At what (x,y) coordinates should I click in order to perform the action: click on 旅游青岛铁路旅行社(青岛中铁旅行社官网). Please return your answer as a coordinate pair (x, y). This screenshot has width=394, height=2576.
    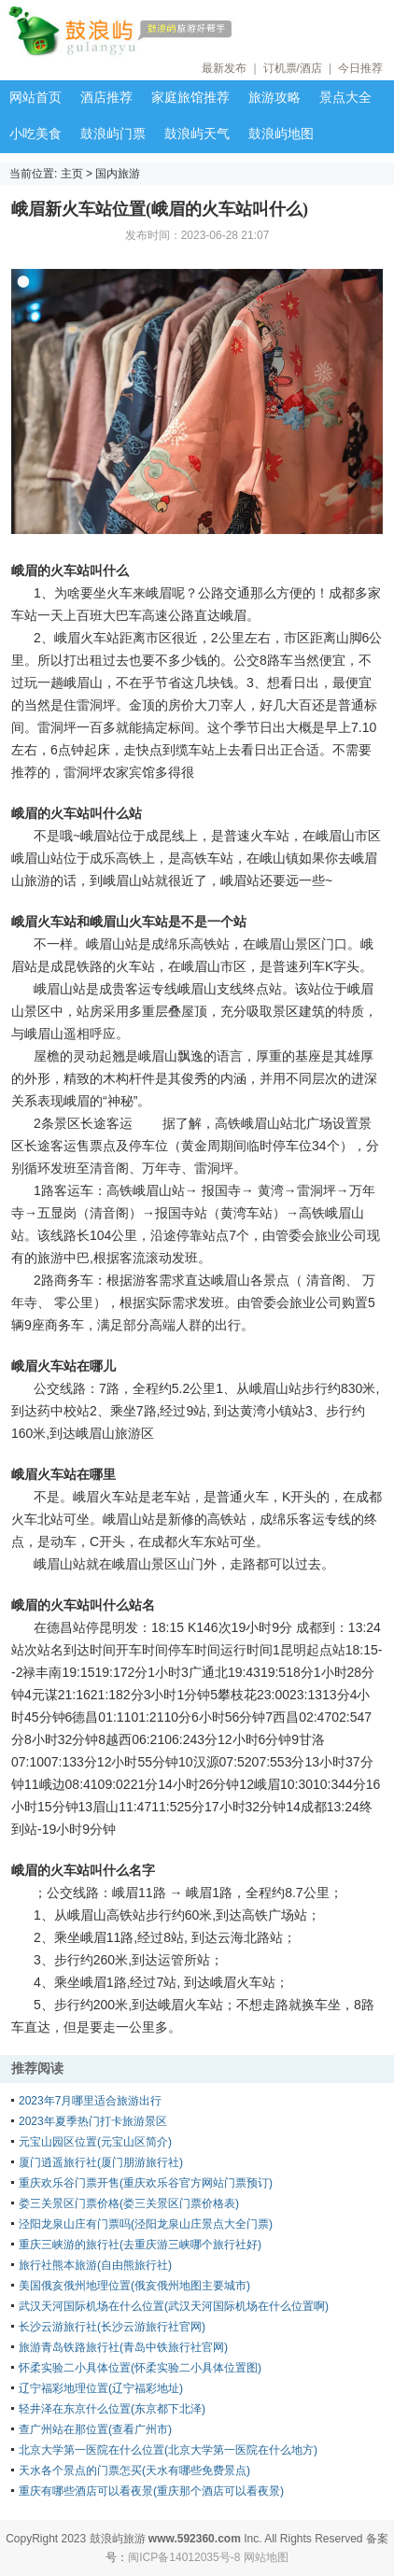
    Looking at the image, I should click on (123, 2347).